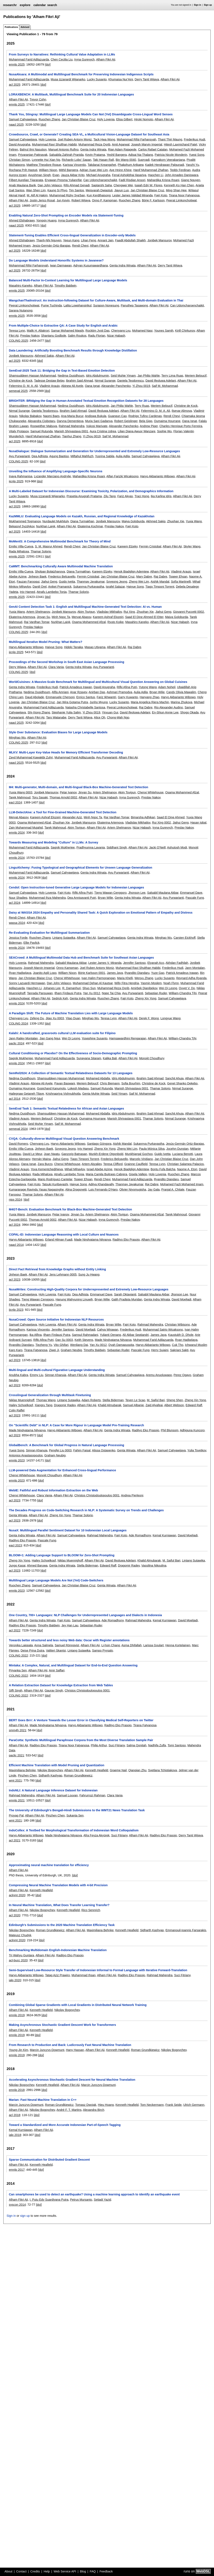  I want to click on Seid Muhie Yimam, so click(123, 375).